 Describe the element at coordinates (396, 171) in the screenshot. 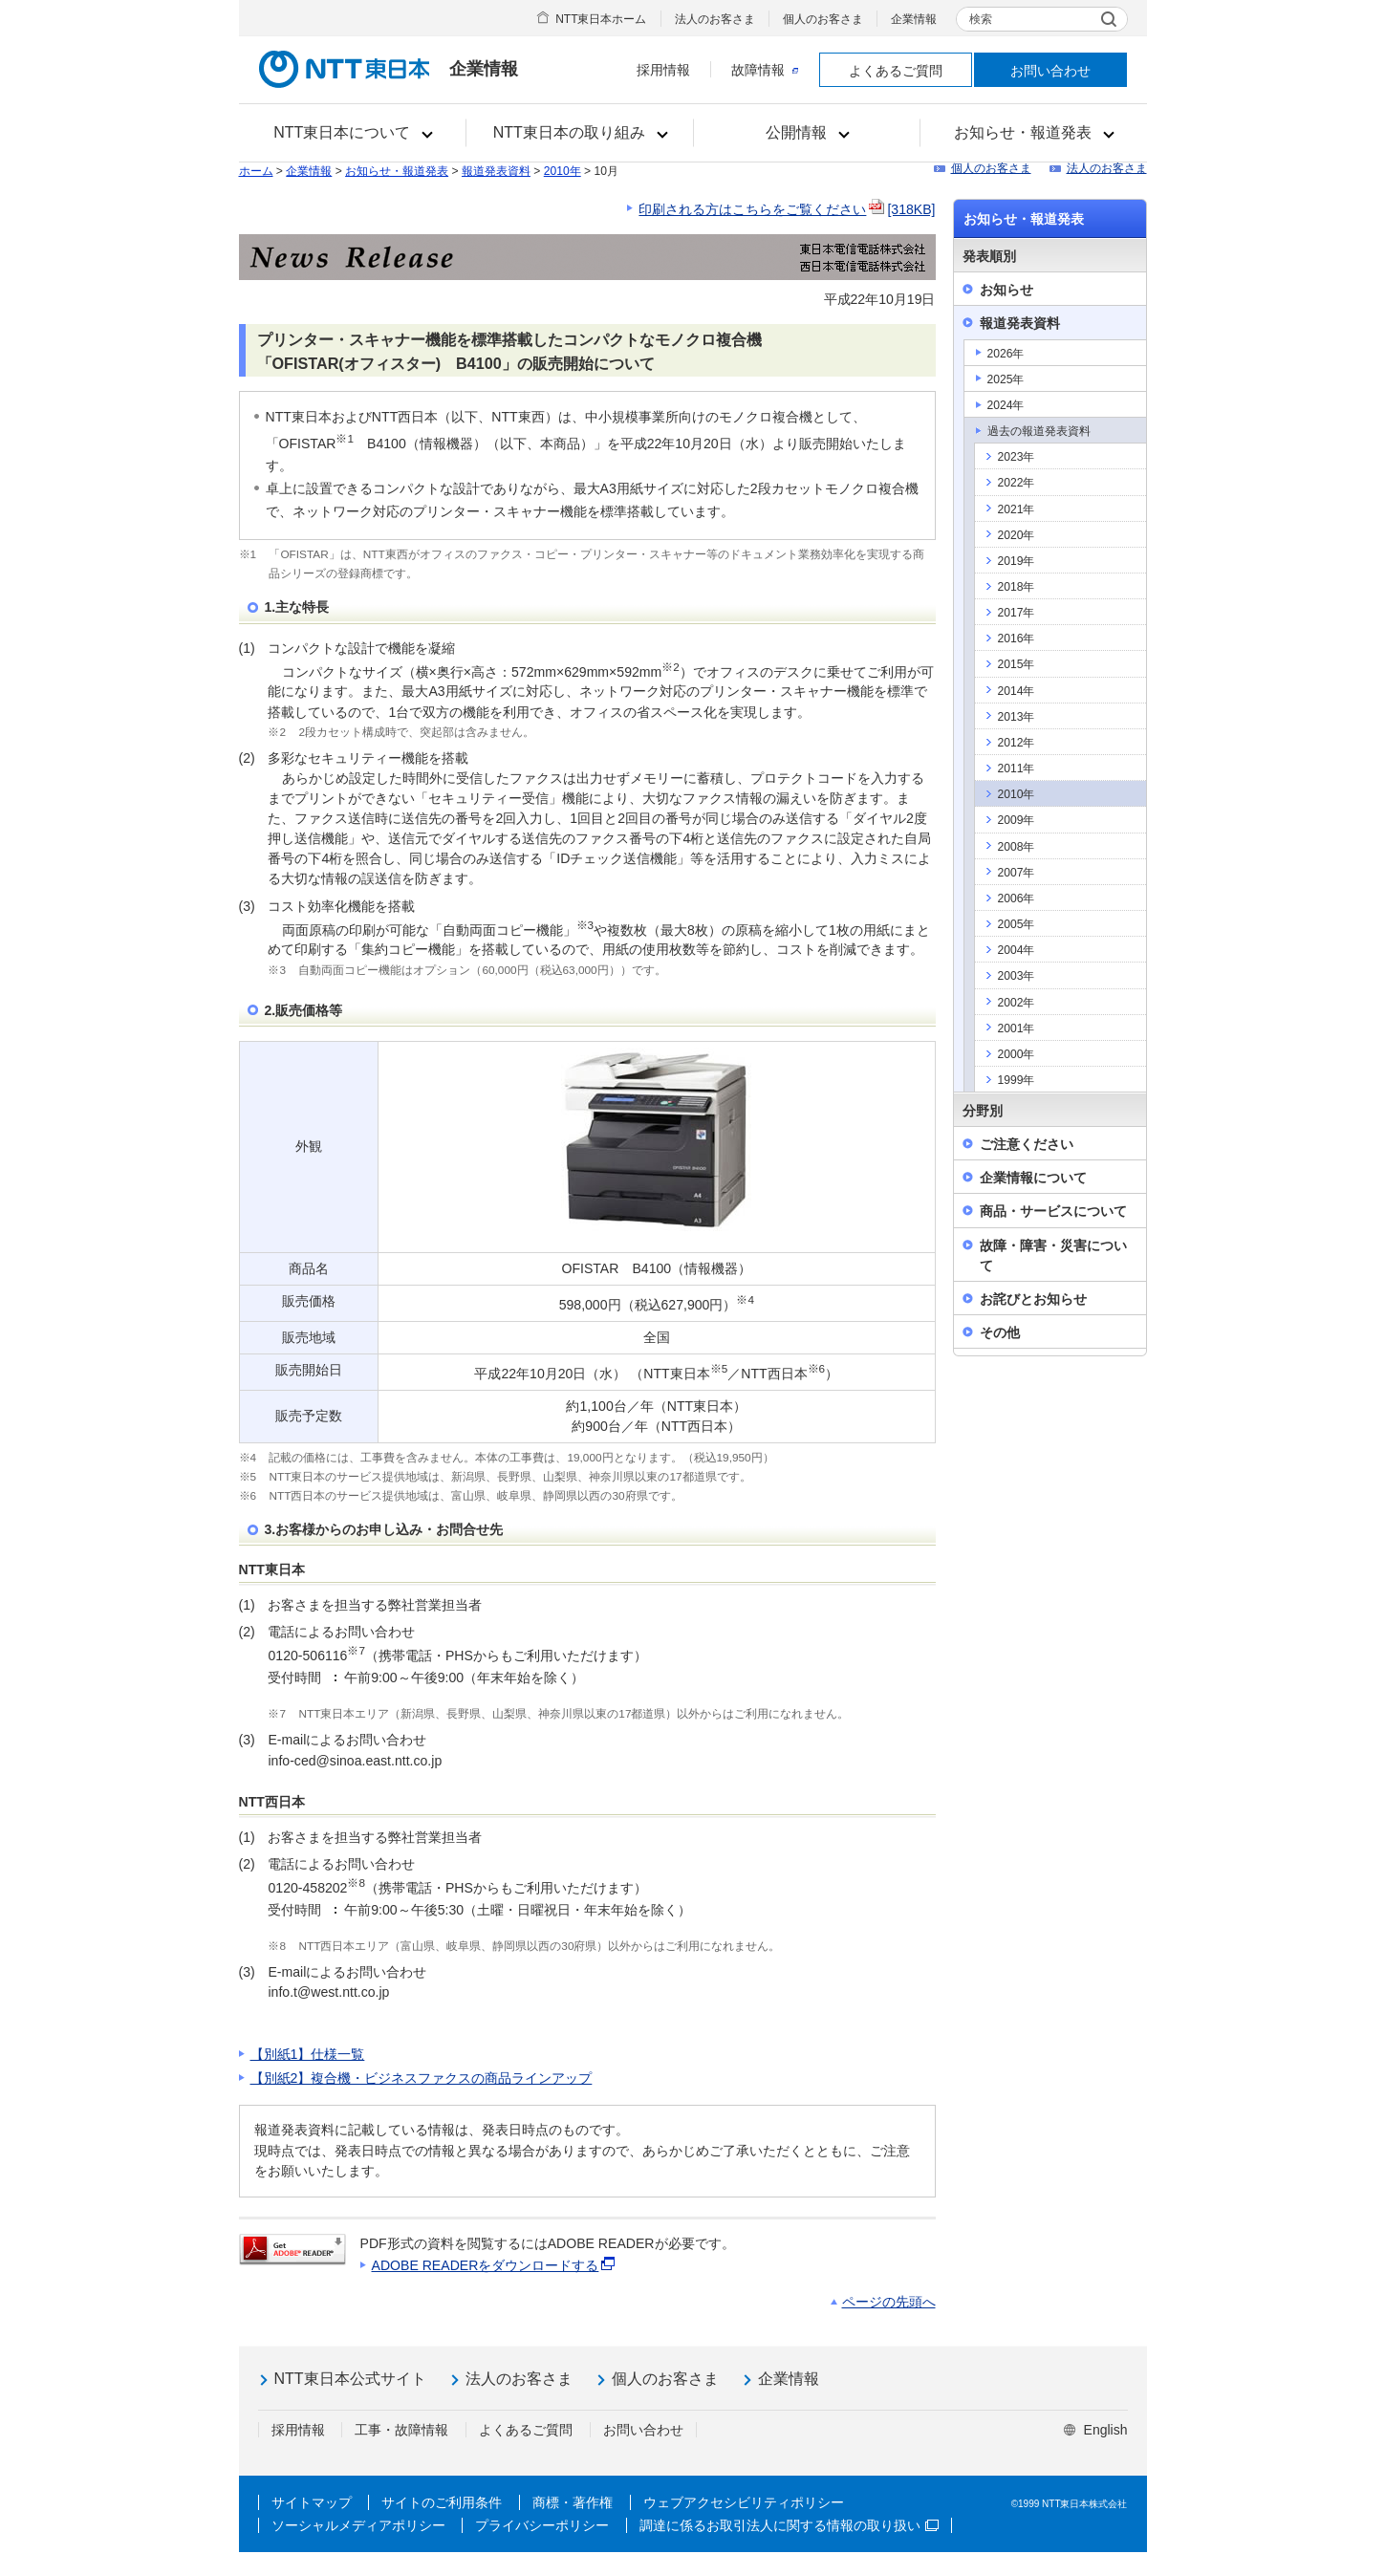

I see `お知らせ・報道発表` at that location.